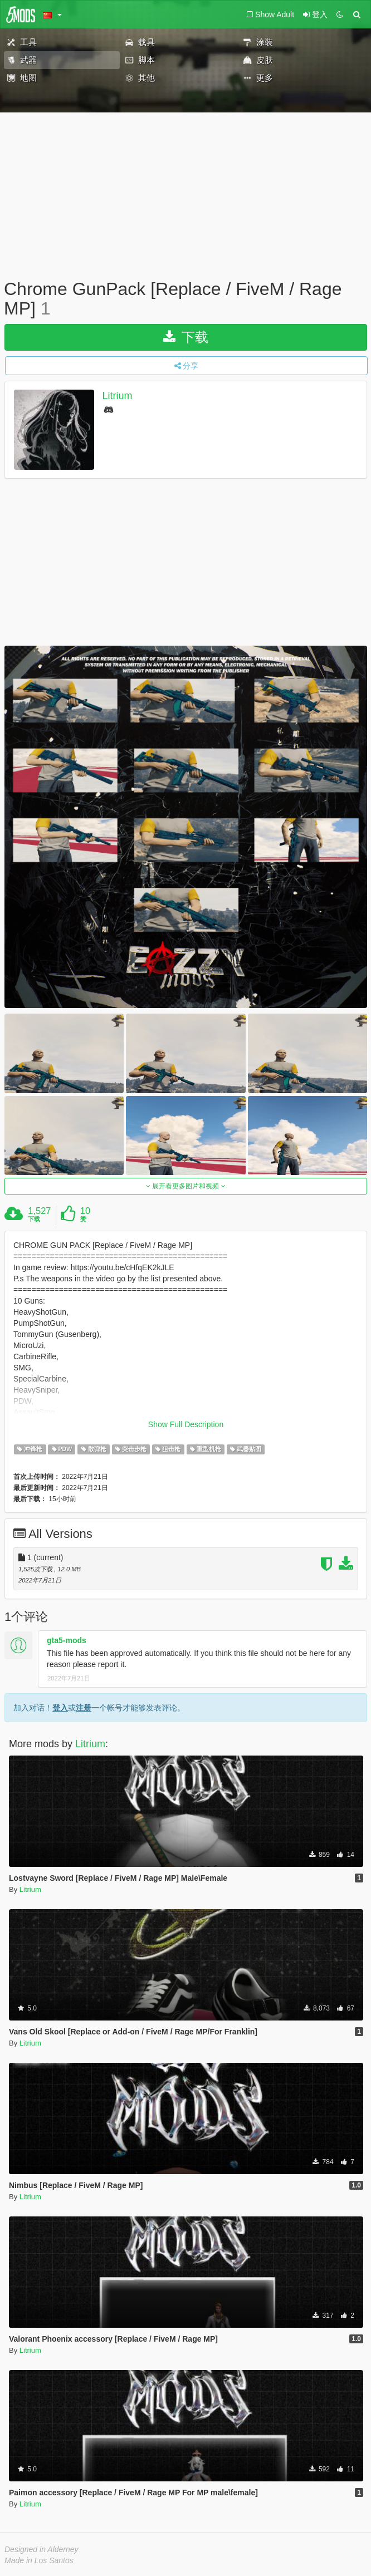 This screenshot has height=2576, width=371. Describe the element at coordinates (41, 2549) in the screenshot. I see `Designed in Alderney` at that location.